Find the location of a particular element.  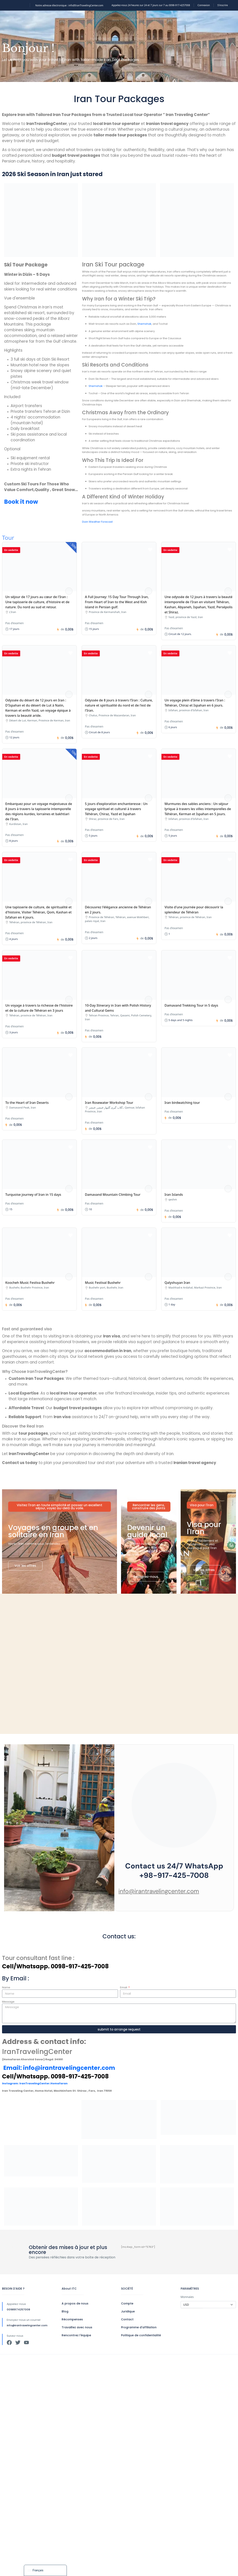

Connexion is located at coordinates (204, 5).